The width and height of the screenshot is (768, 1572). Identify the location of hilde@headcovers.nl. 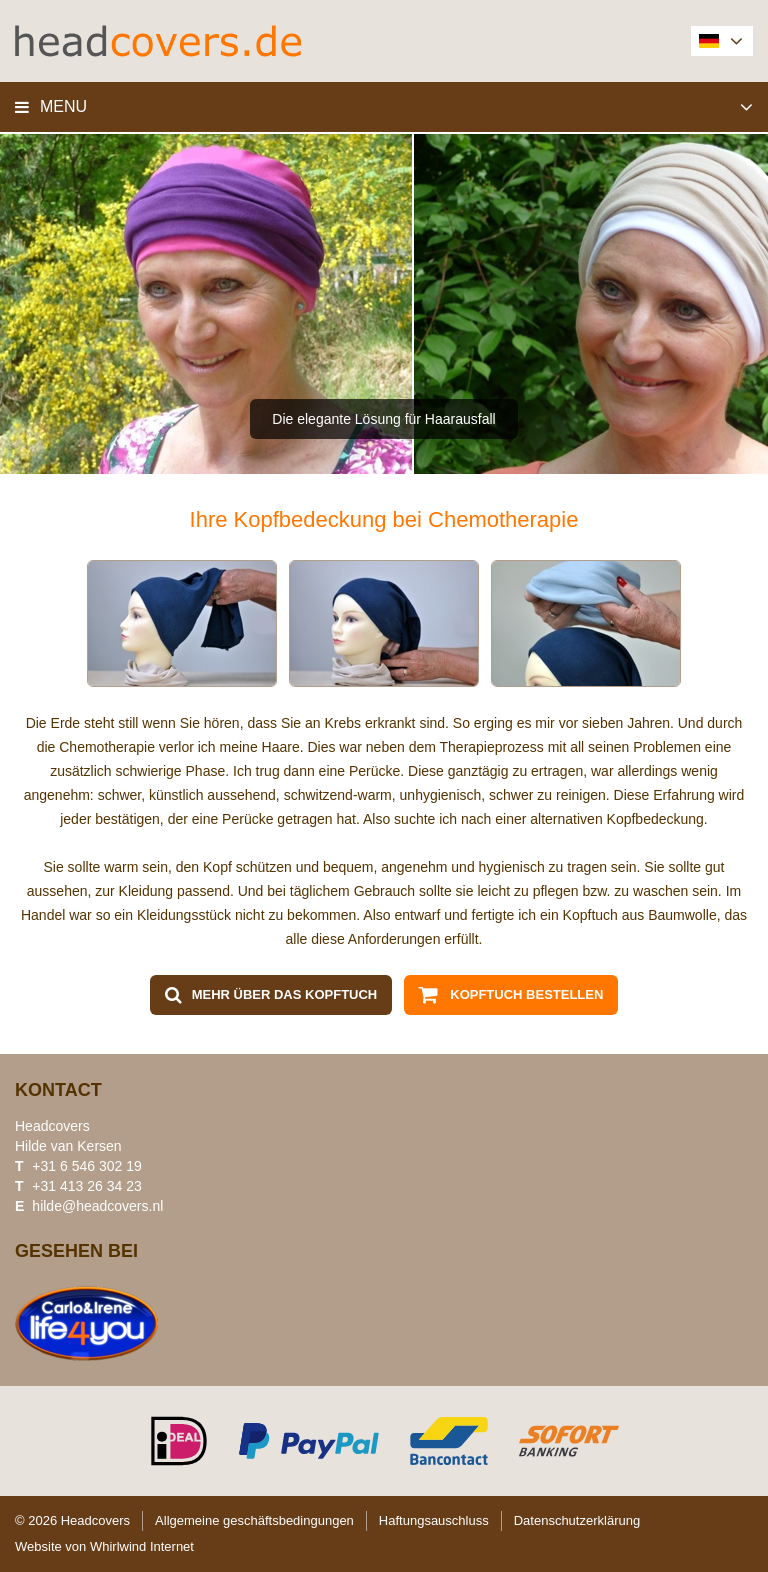
(97, 1206).